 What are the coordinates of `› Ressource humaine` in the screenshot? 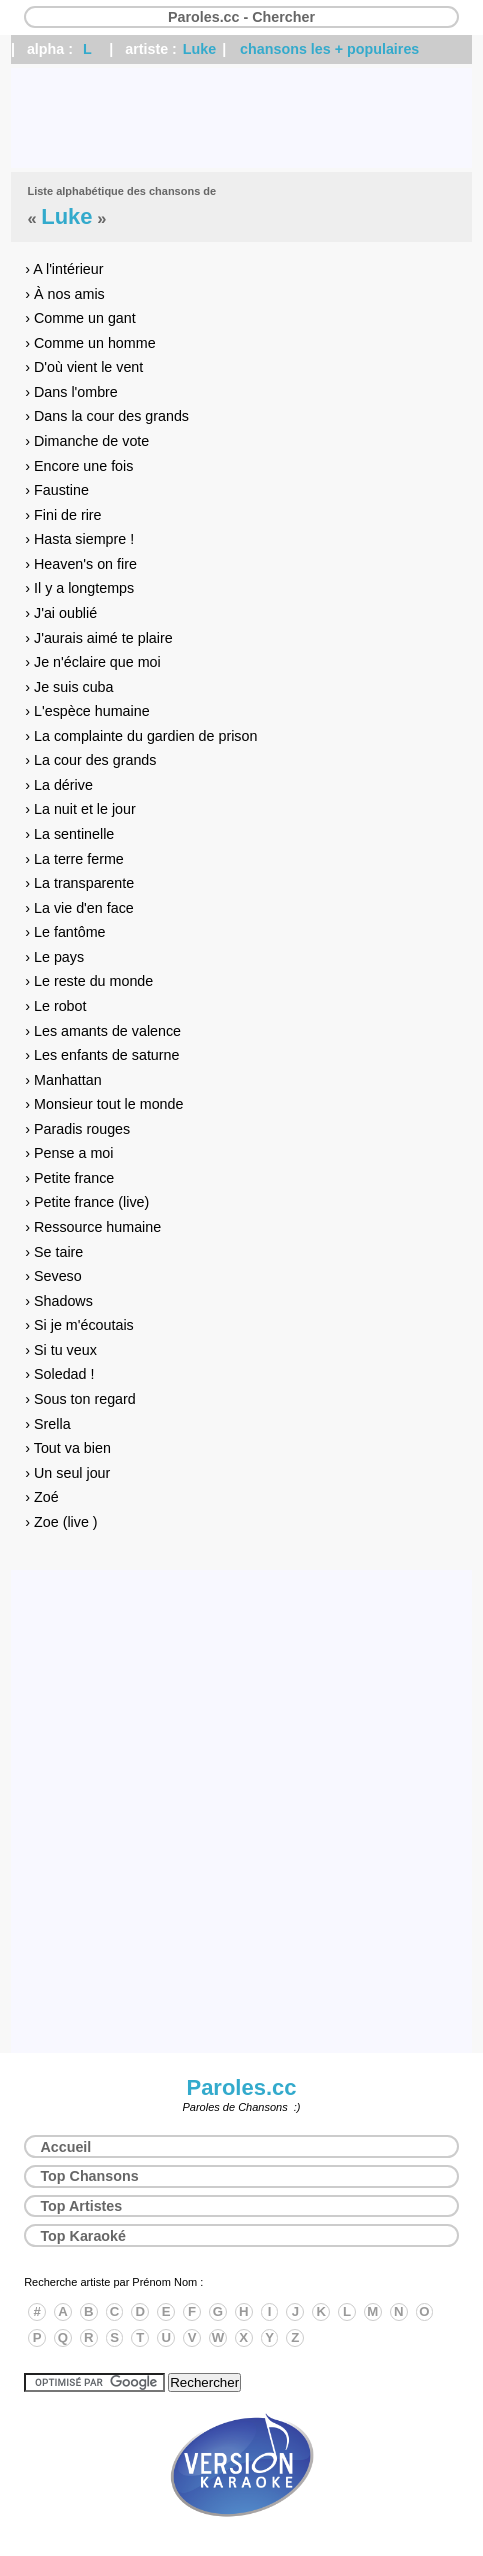 It's located at (93, 1227).